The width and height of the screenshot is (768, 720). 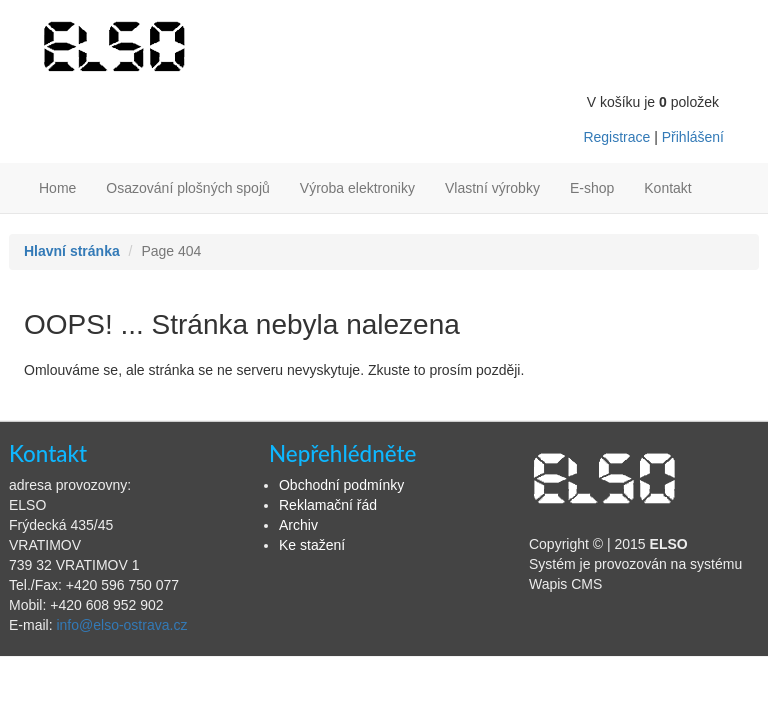 What do you see at coordinates (328, 505) in the screenshot?
I see `Reklamační řád` at bounding box center [328, 505].